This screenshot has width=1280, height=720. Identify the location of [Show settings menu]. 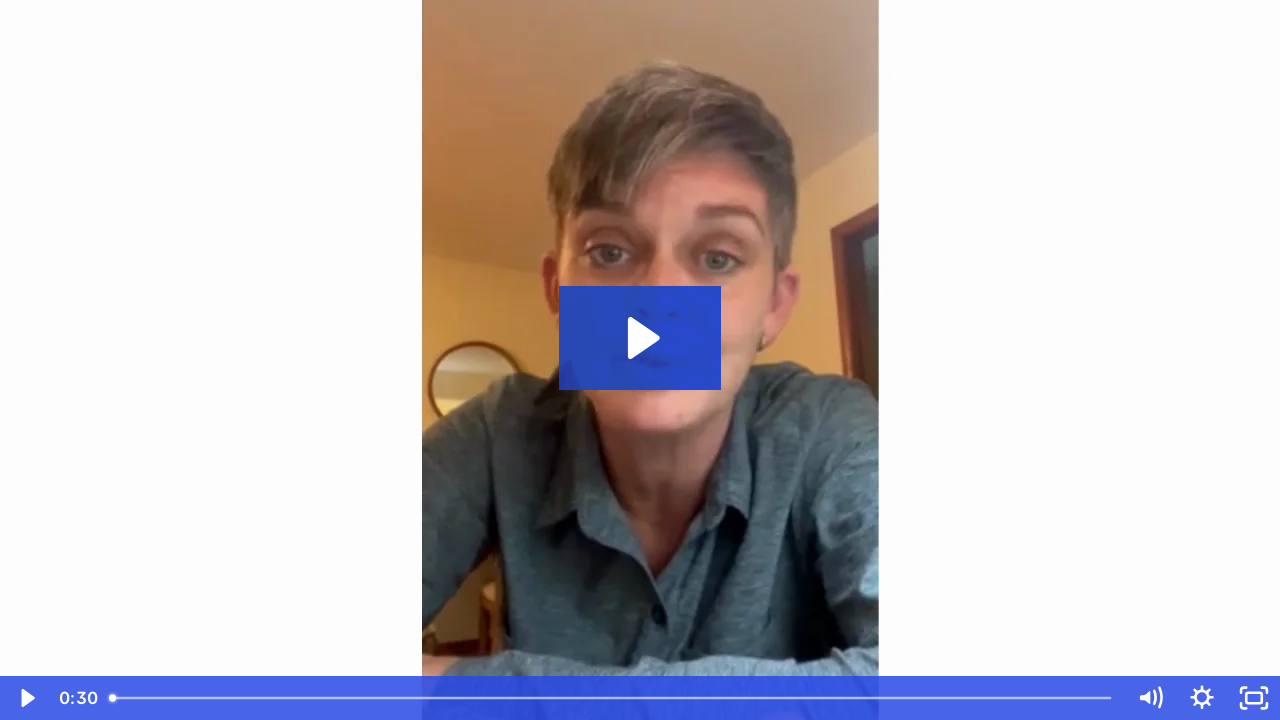
(1202, 698).